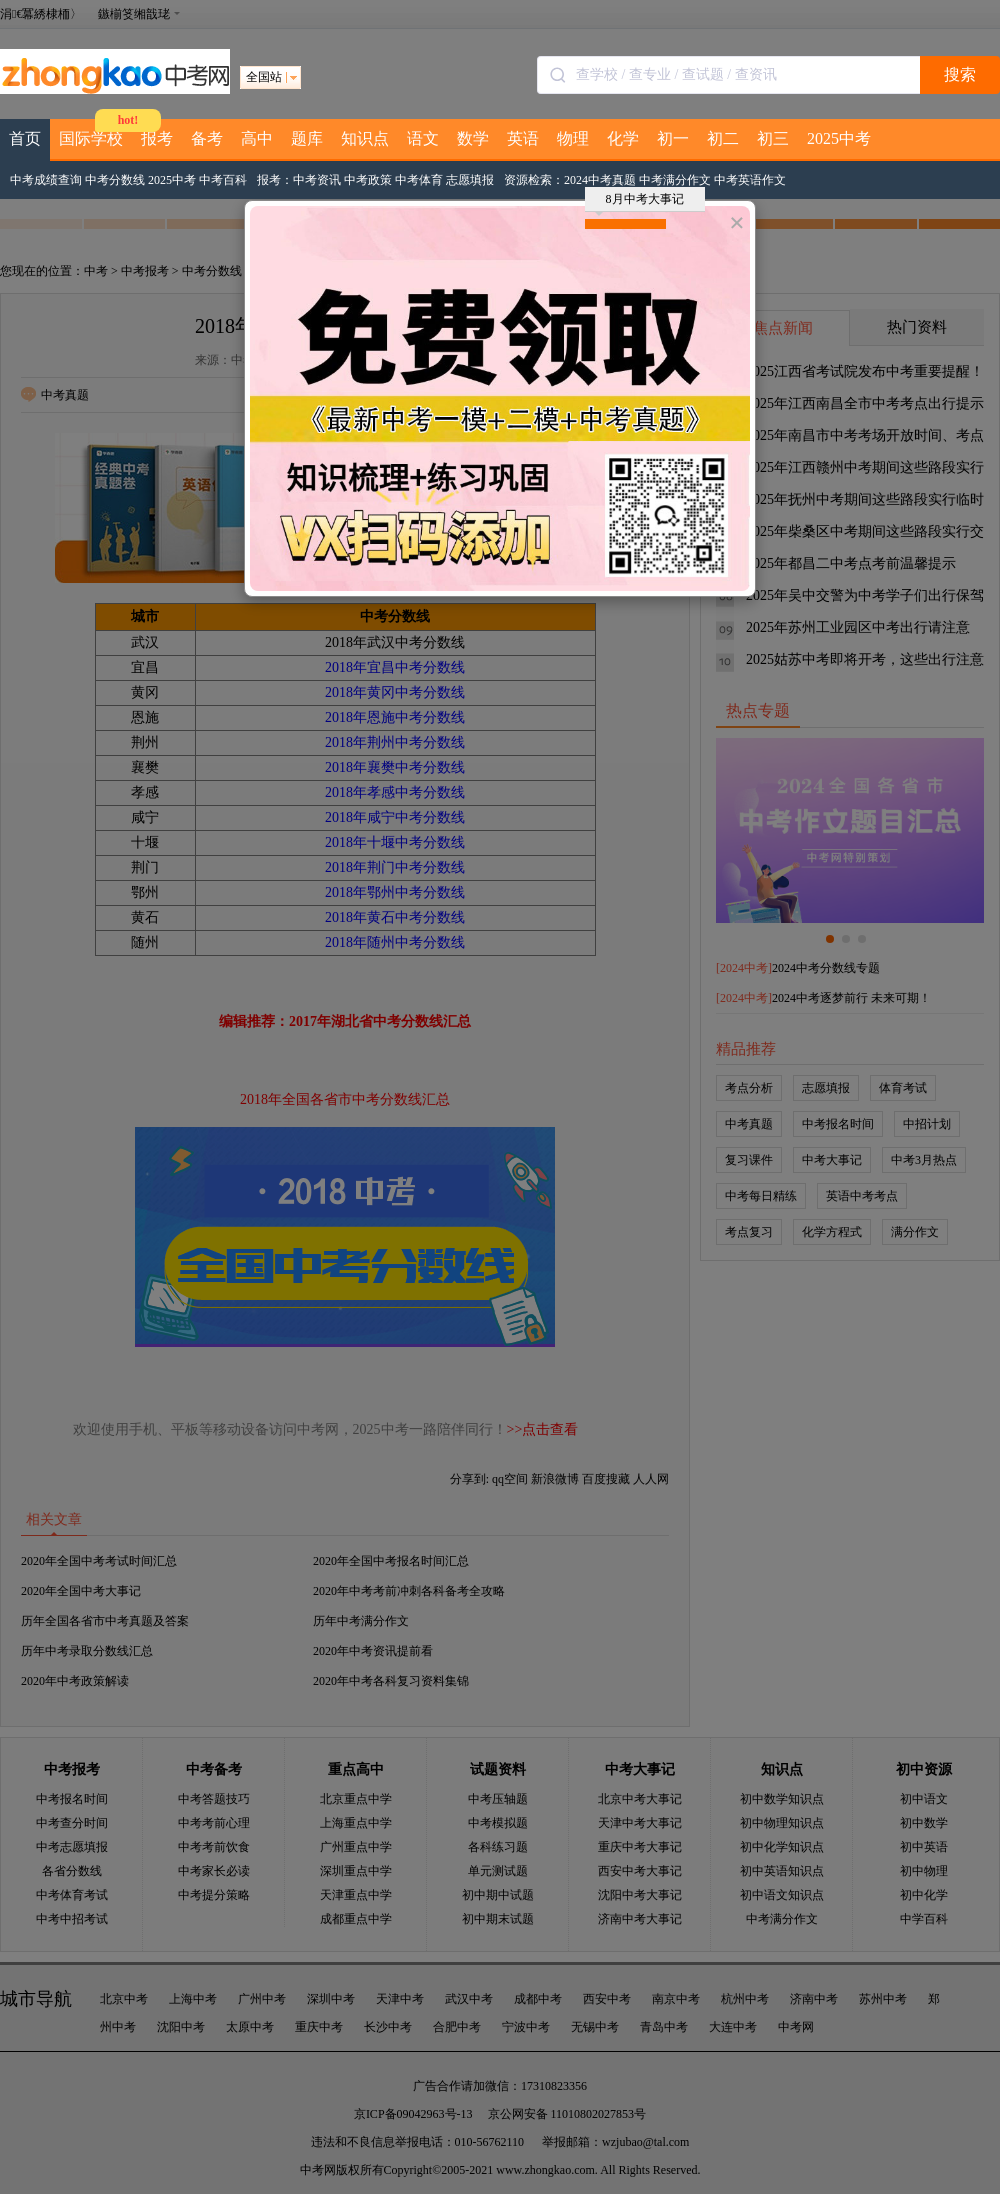  Describe the element at coordinates (368, 180) in the screenshot. I see `中考政策` at that location.